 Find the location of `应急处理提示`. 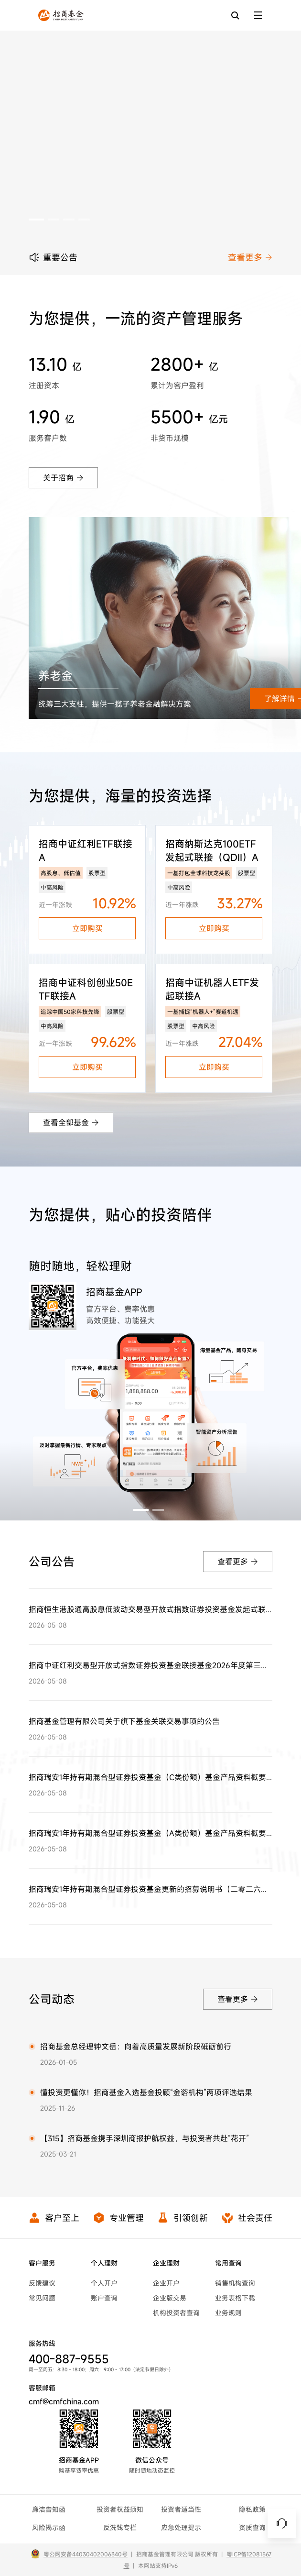

应急处理提示 is located at coordinates (181, 2527).